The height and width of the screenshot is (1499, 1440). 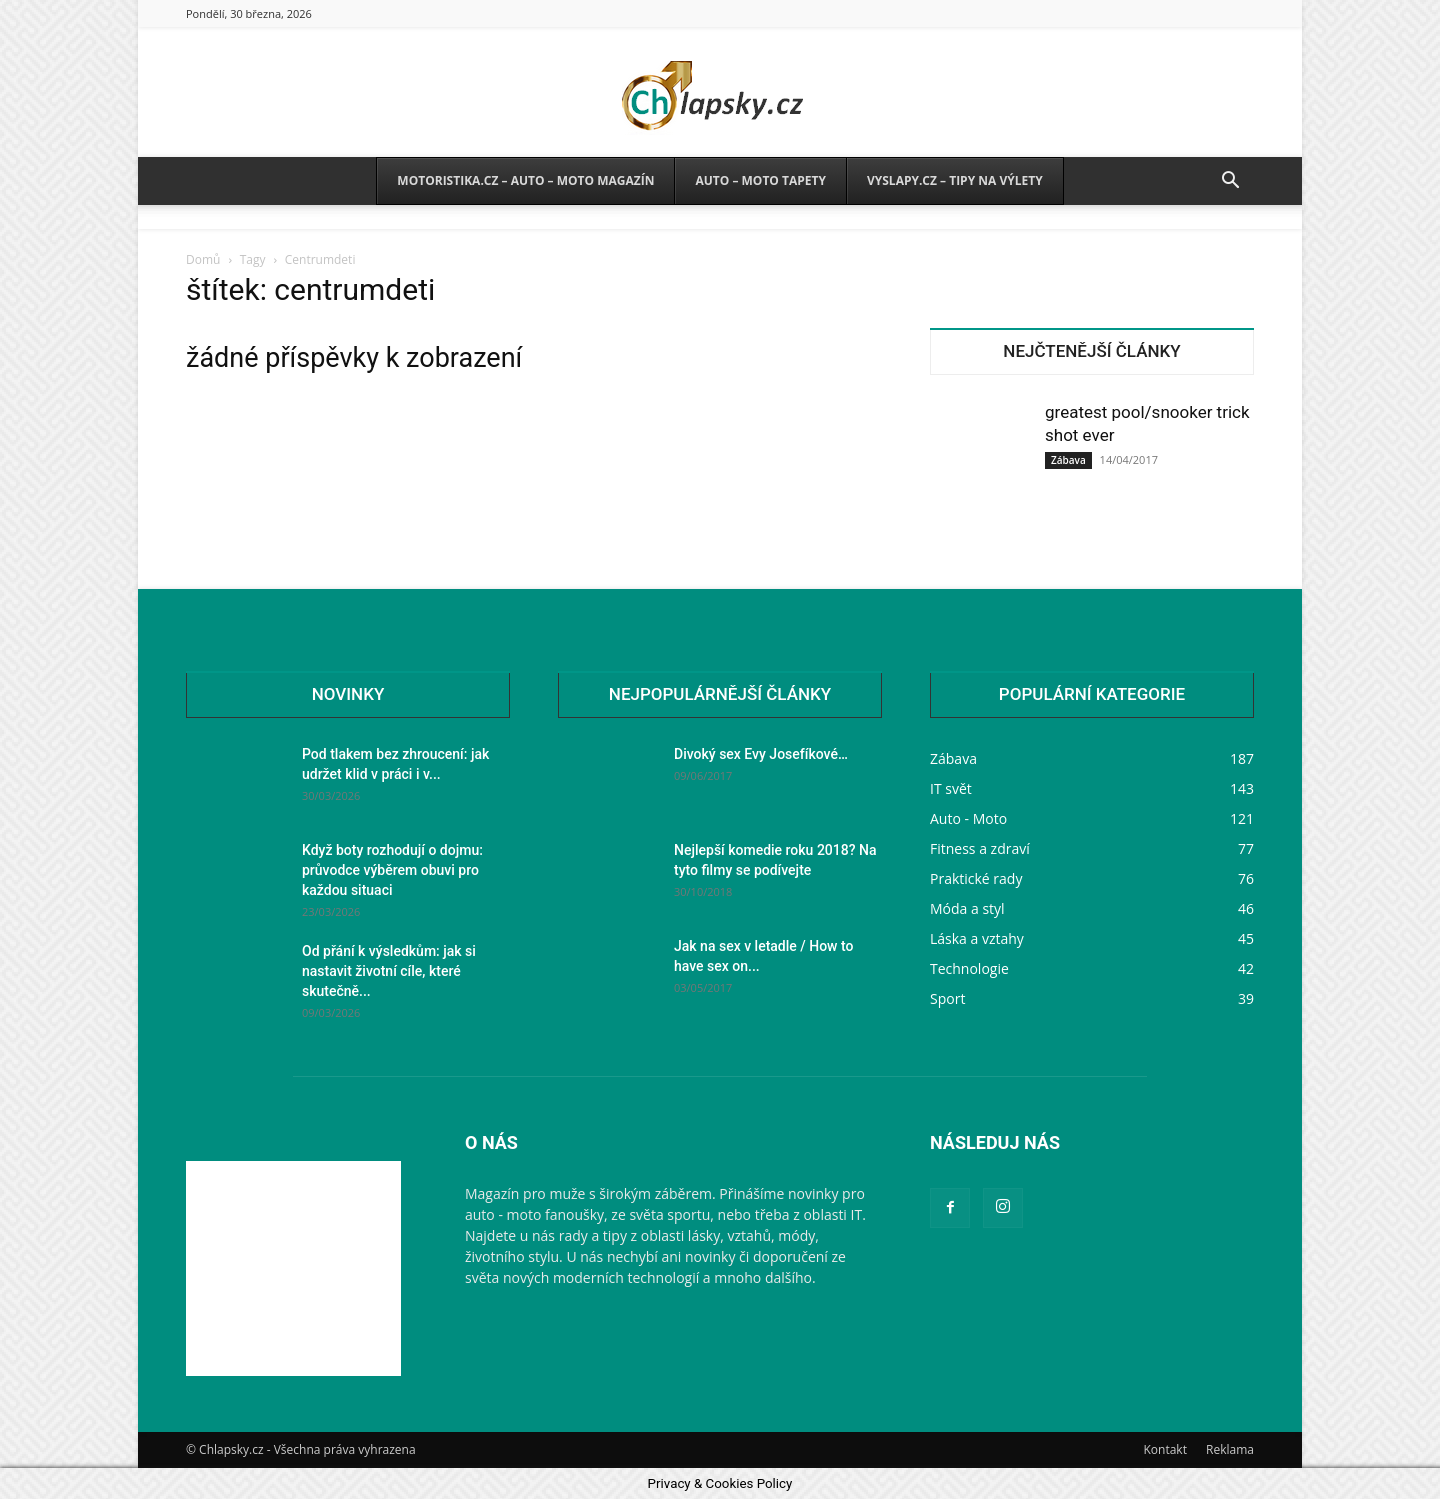 I want to click on Reklama, so click(x=1230, y=1449).